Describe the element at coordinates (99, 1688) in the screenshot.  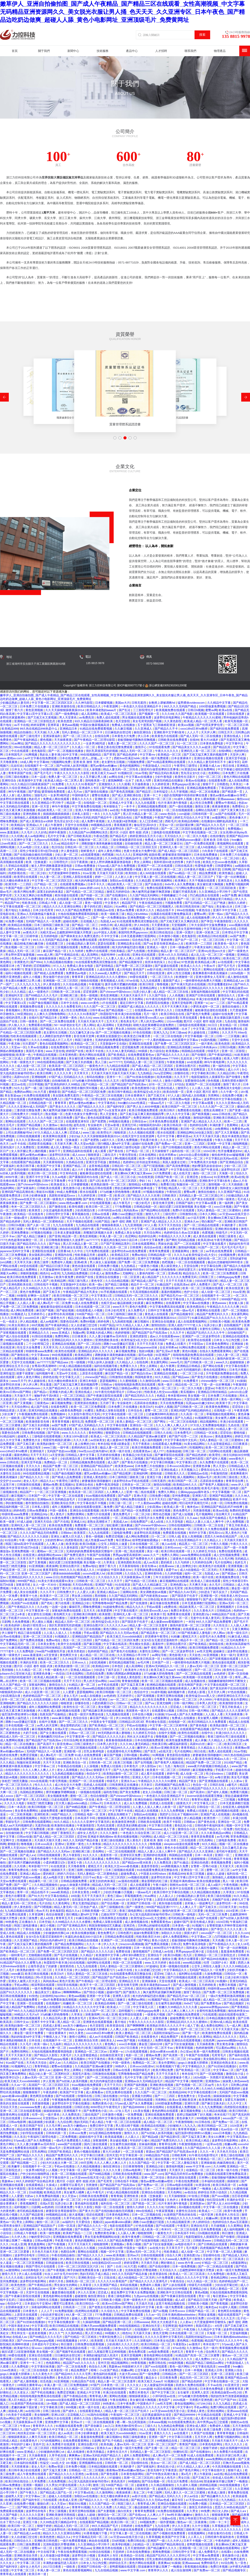
I see `色www精品视频在线观看` at that location.